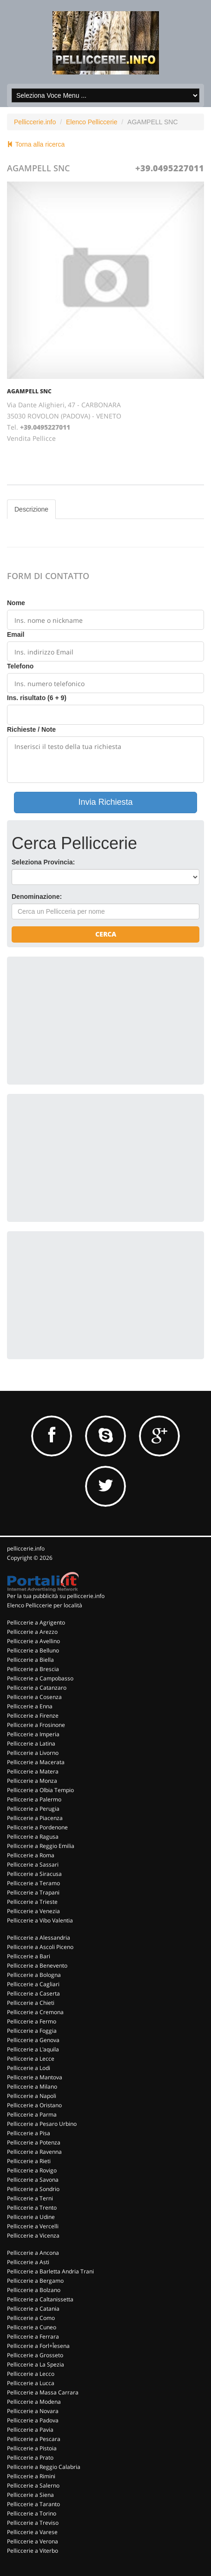 This screenshot has width=211, height=2576. I want to click on Pelliccerie a Milano, so click(32, 2086).